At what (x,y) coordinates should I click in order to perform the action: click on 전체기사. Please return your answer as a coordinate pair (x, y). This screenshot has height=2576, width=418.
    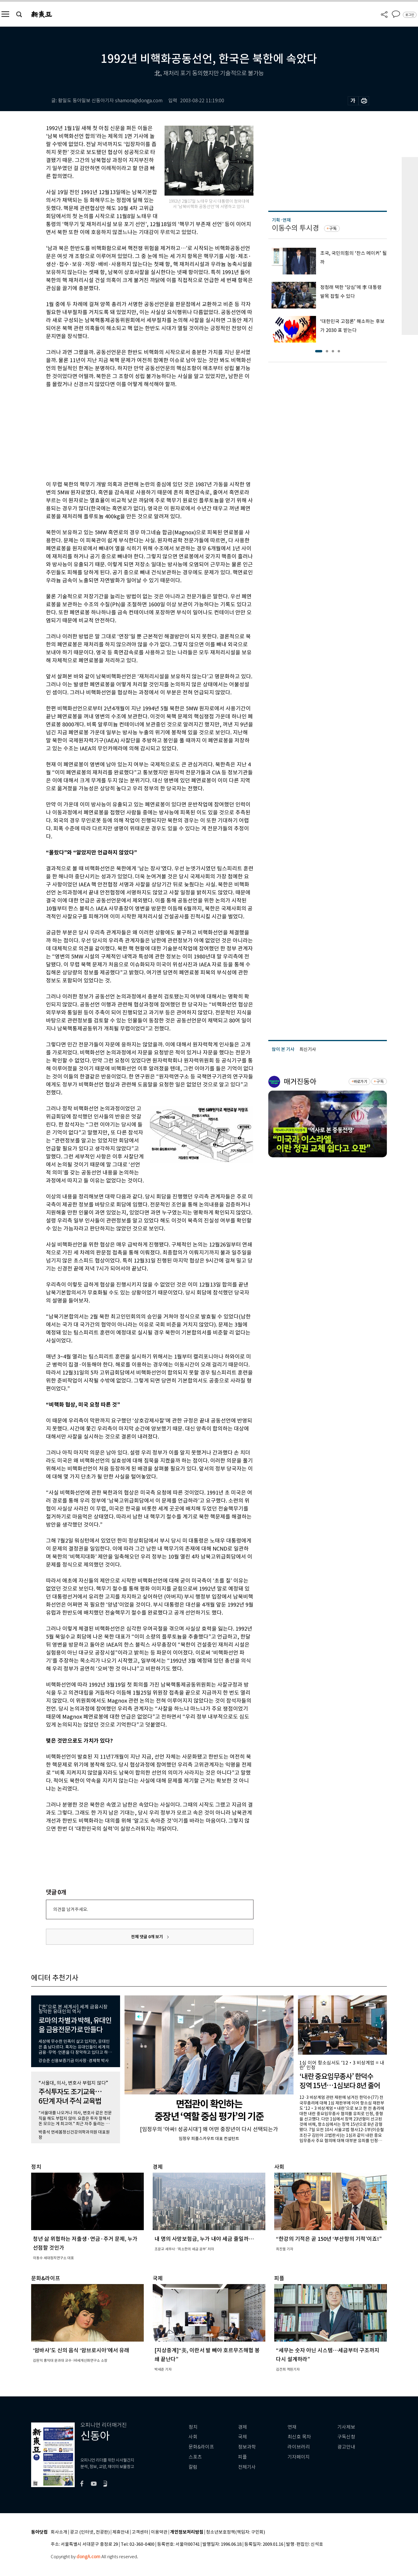
    Looking at the image, I should click on (247, 2467).